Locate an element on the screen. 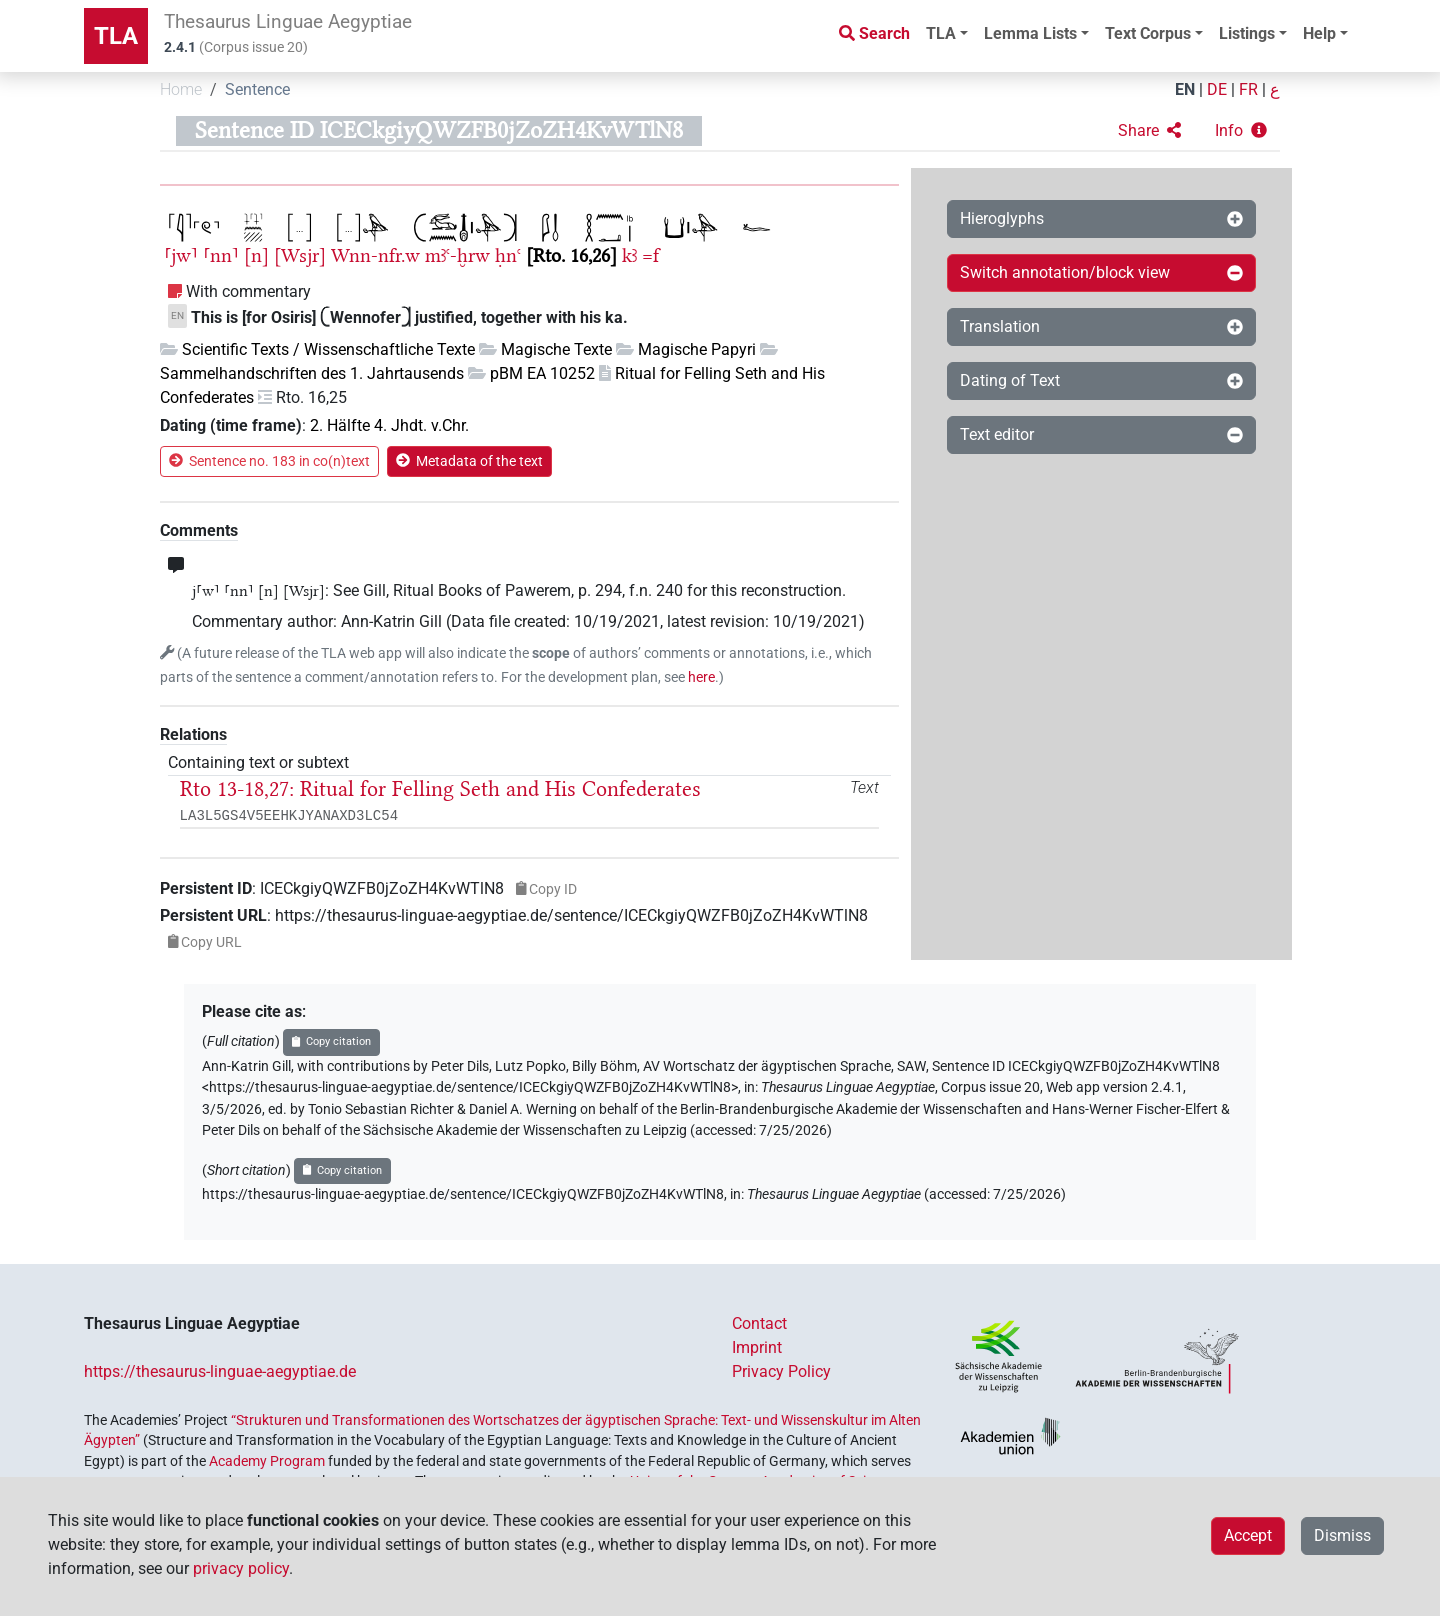  https://thesaurus-linguae-aegyptiae.de is located at coordinates (220, 1371).